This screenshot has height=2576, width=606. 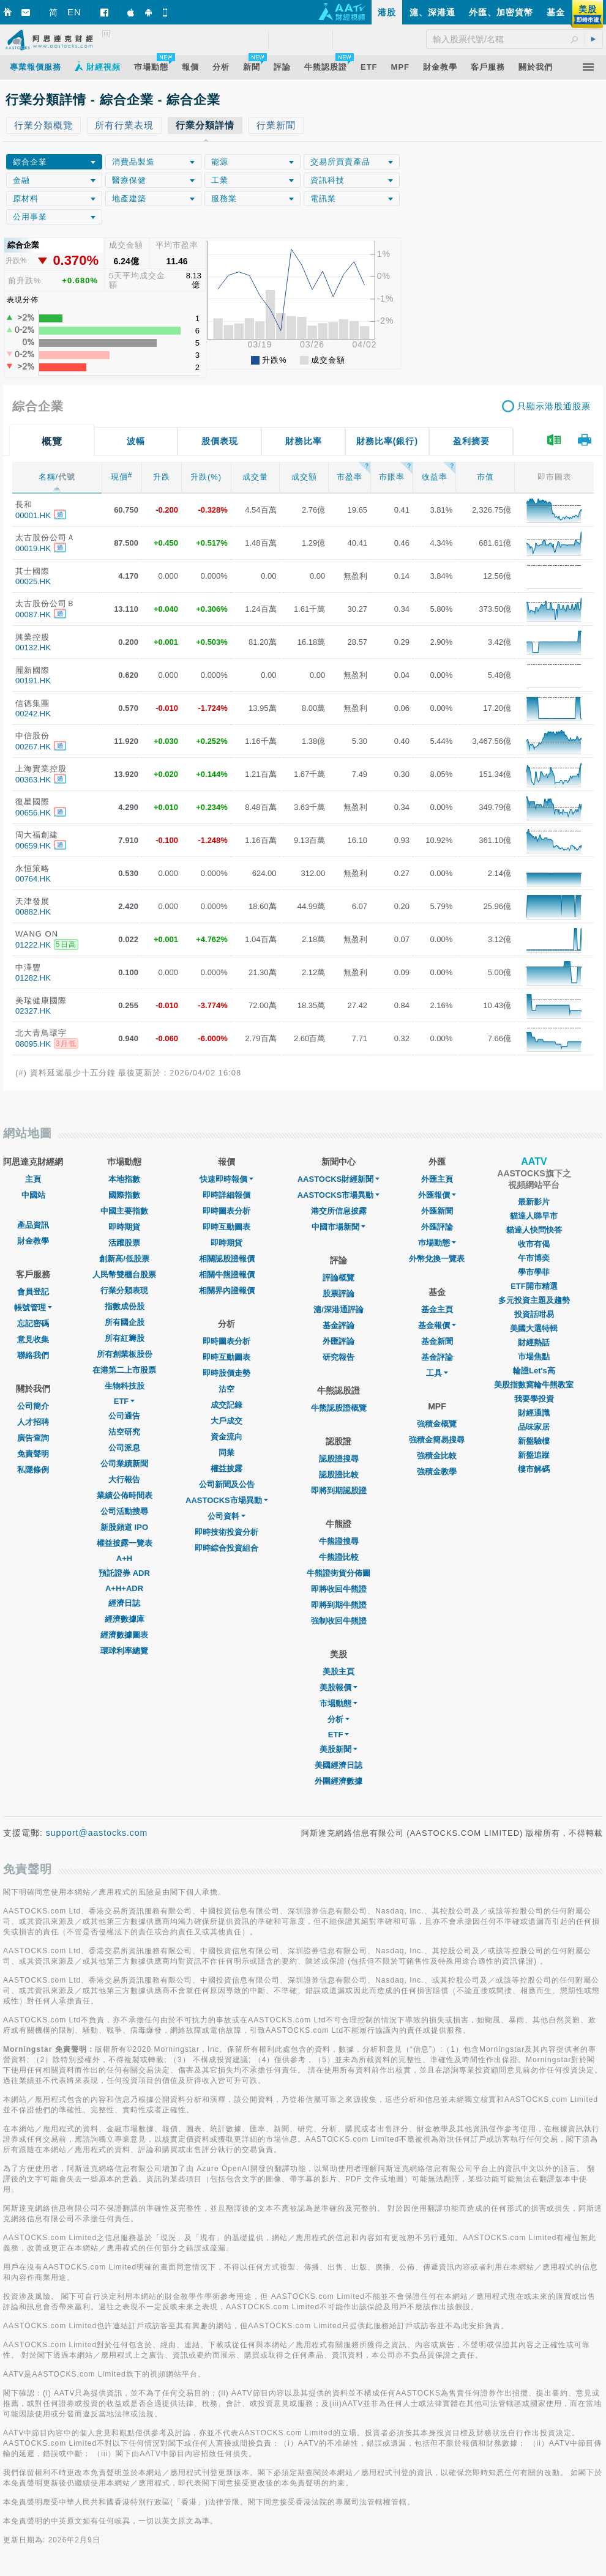 I want to click on 即將收回牛熊證, so click(x=339, y=1589).